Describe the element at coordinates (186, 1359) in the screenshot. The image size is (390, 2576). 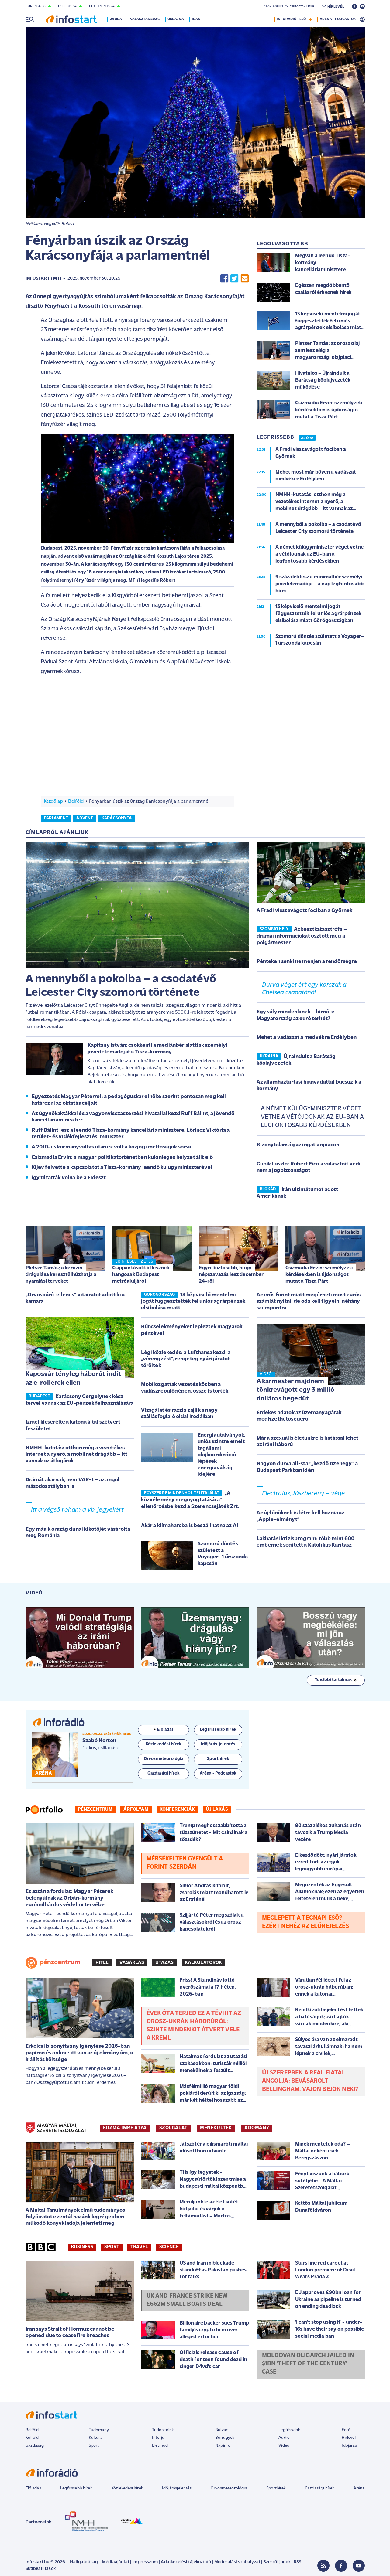
I see `Légi közlekedés: a Lufthansa kezdi a „vérengzést”, rengeteg nyári járatot töröltek` at that location.